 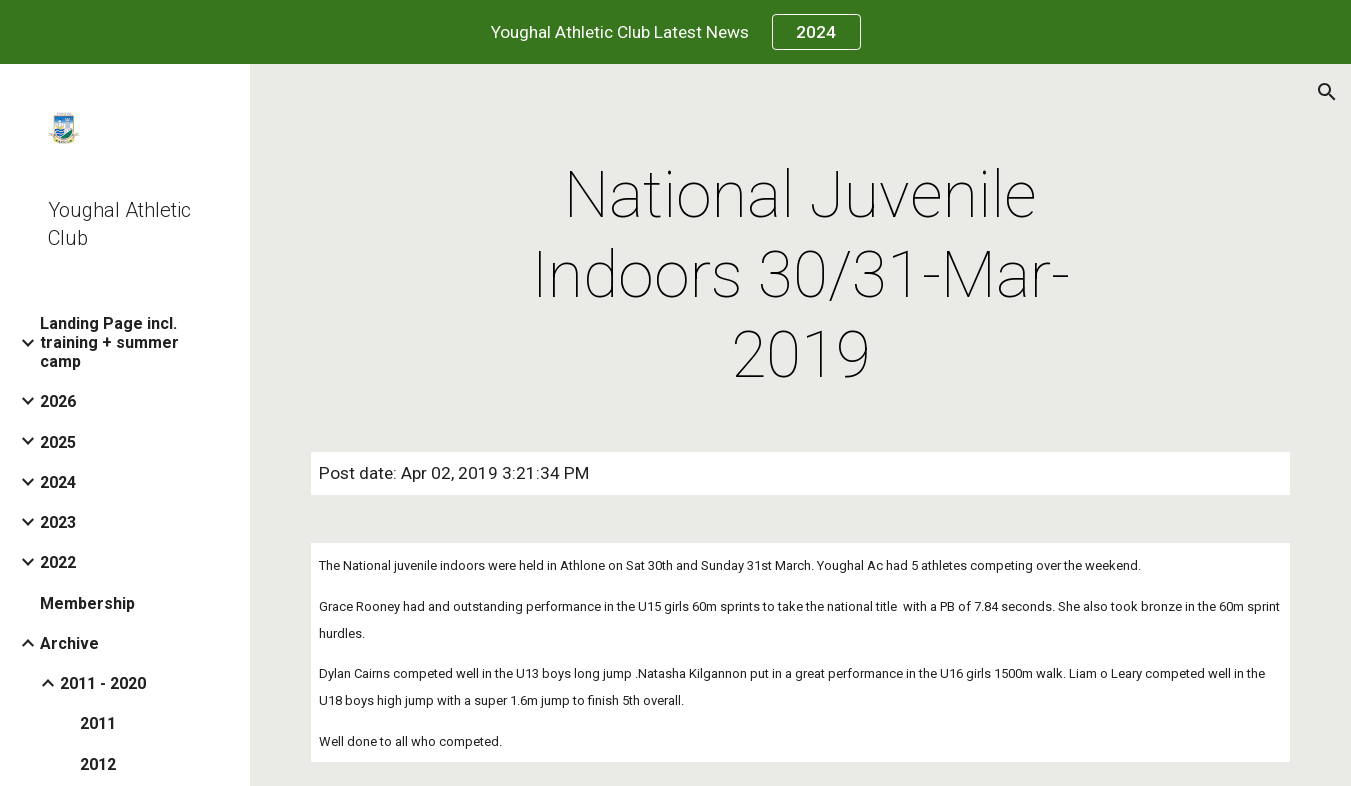 I want to click on Membership [link], so click(x=87, y=603).